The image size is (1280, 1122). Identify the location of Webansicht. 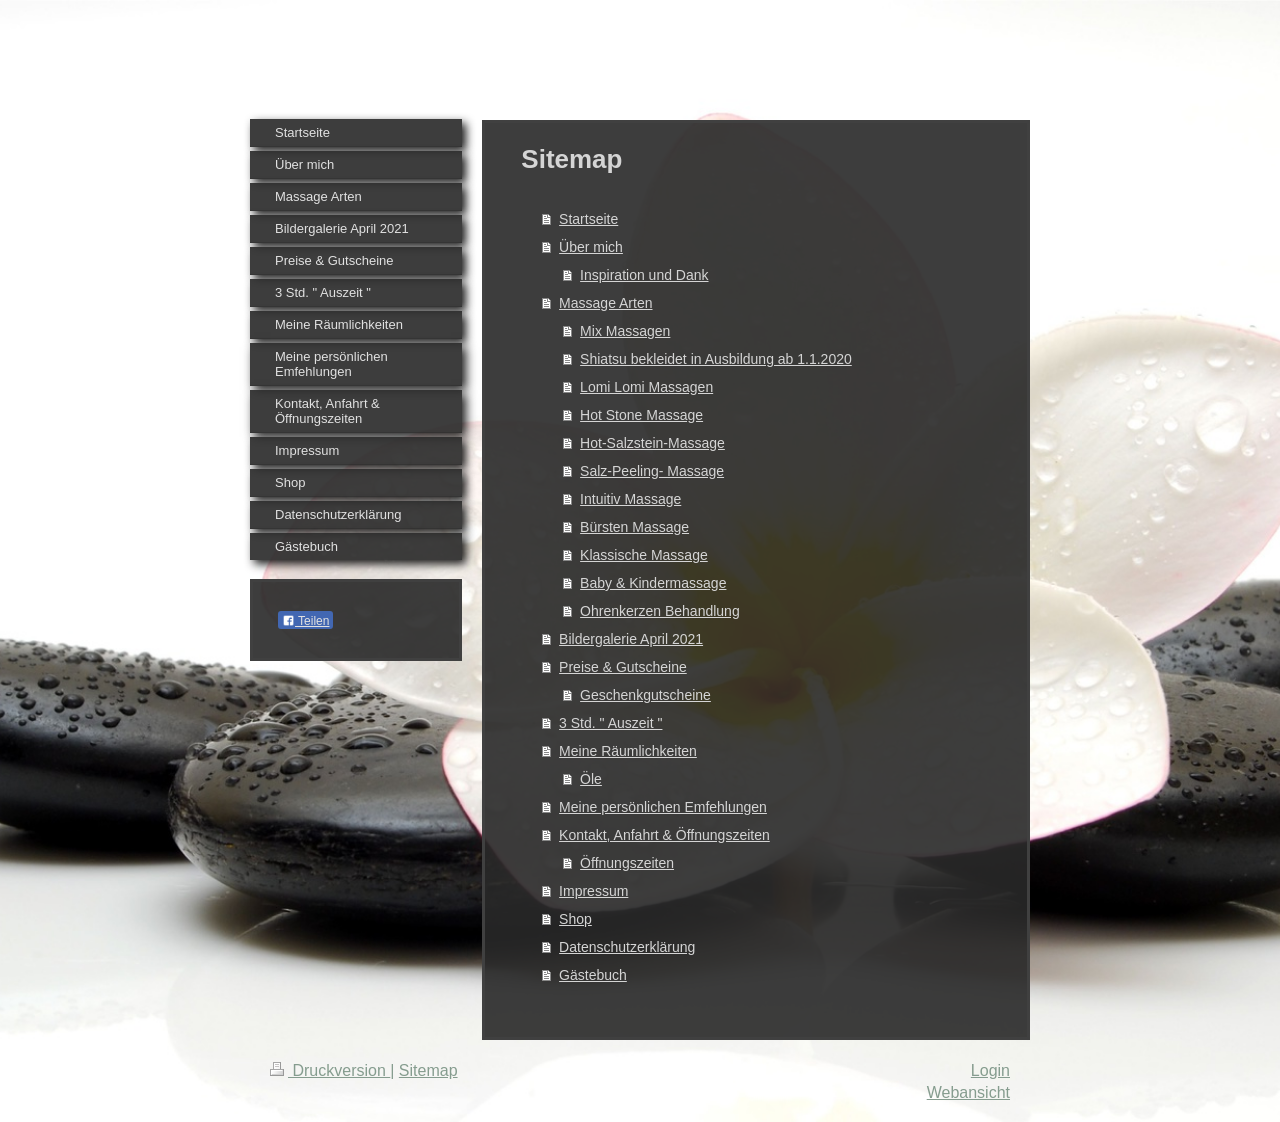
(968, 1092).